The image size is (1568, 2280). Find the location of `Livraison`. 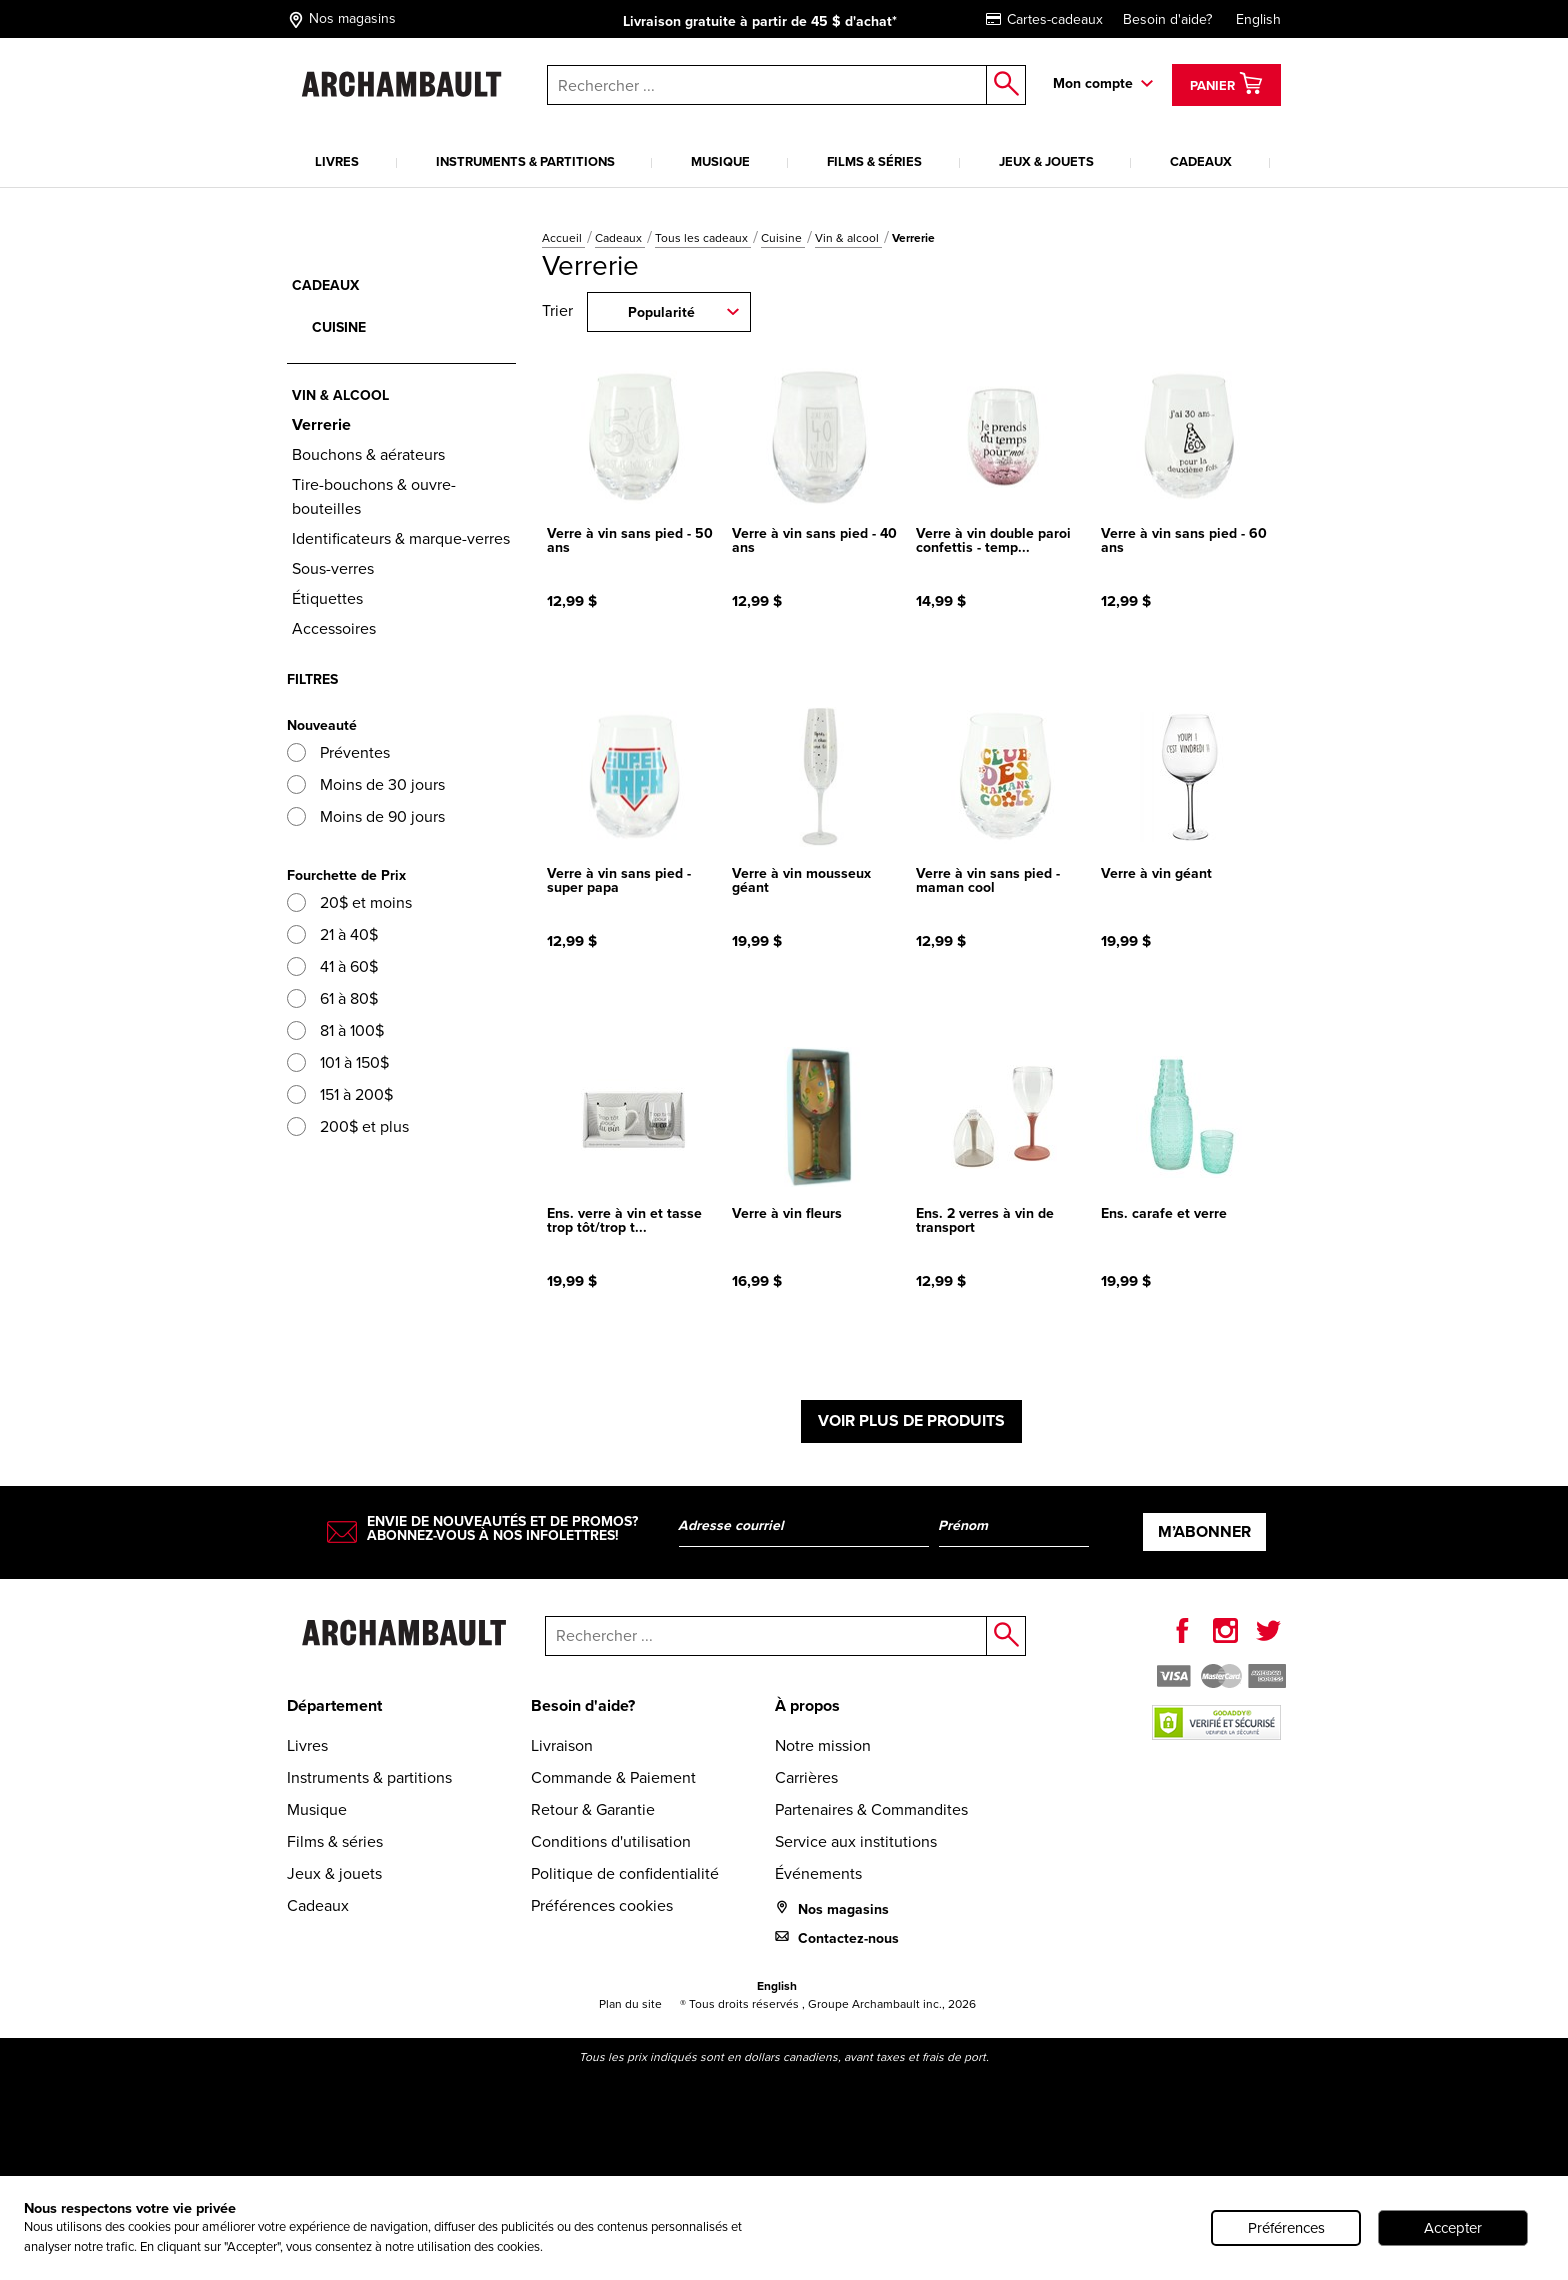

Livraison is located at coordinates (562, 1745).